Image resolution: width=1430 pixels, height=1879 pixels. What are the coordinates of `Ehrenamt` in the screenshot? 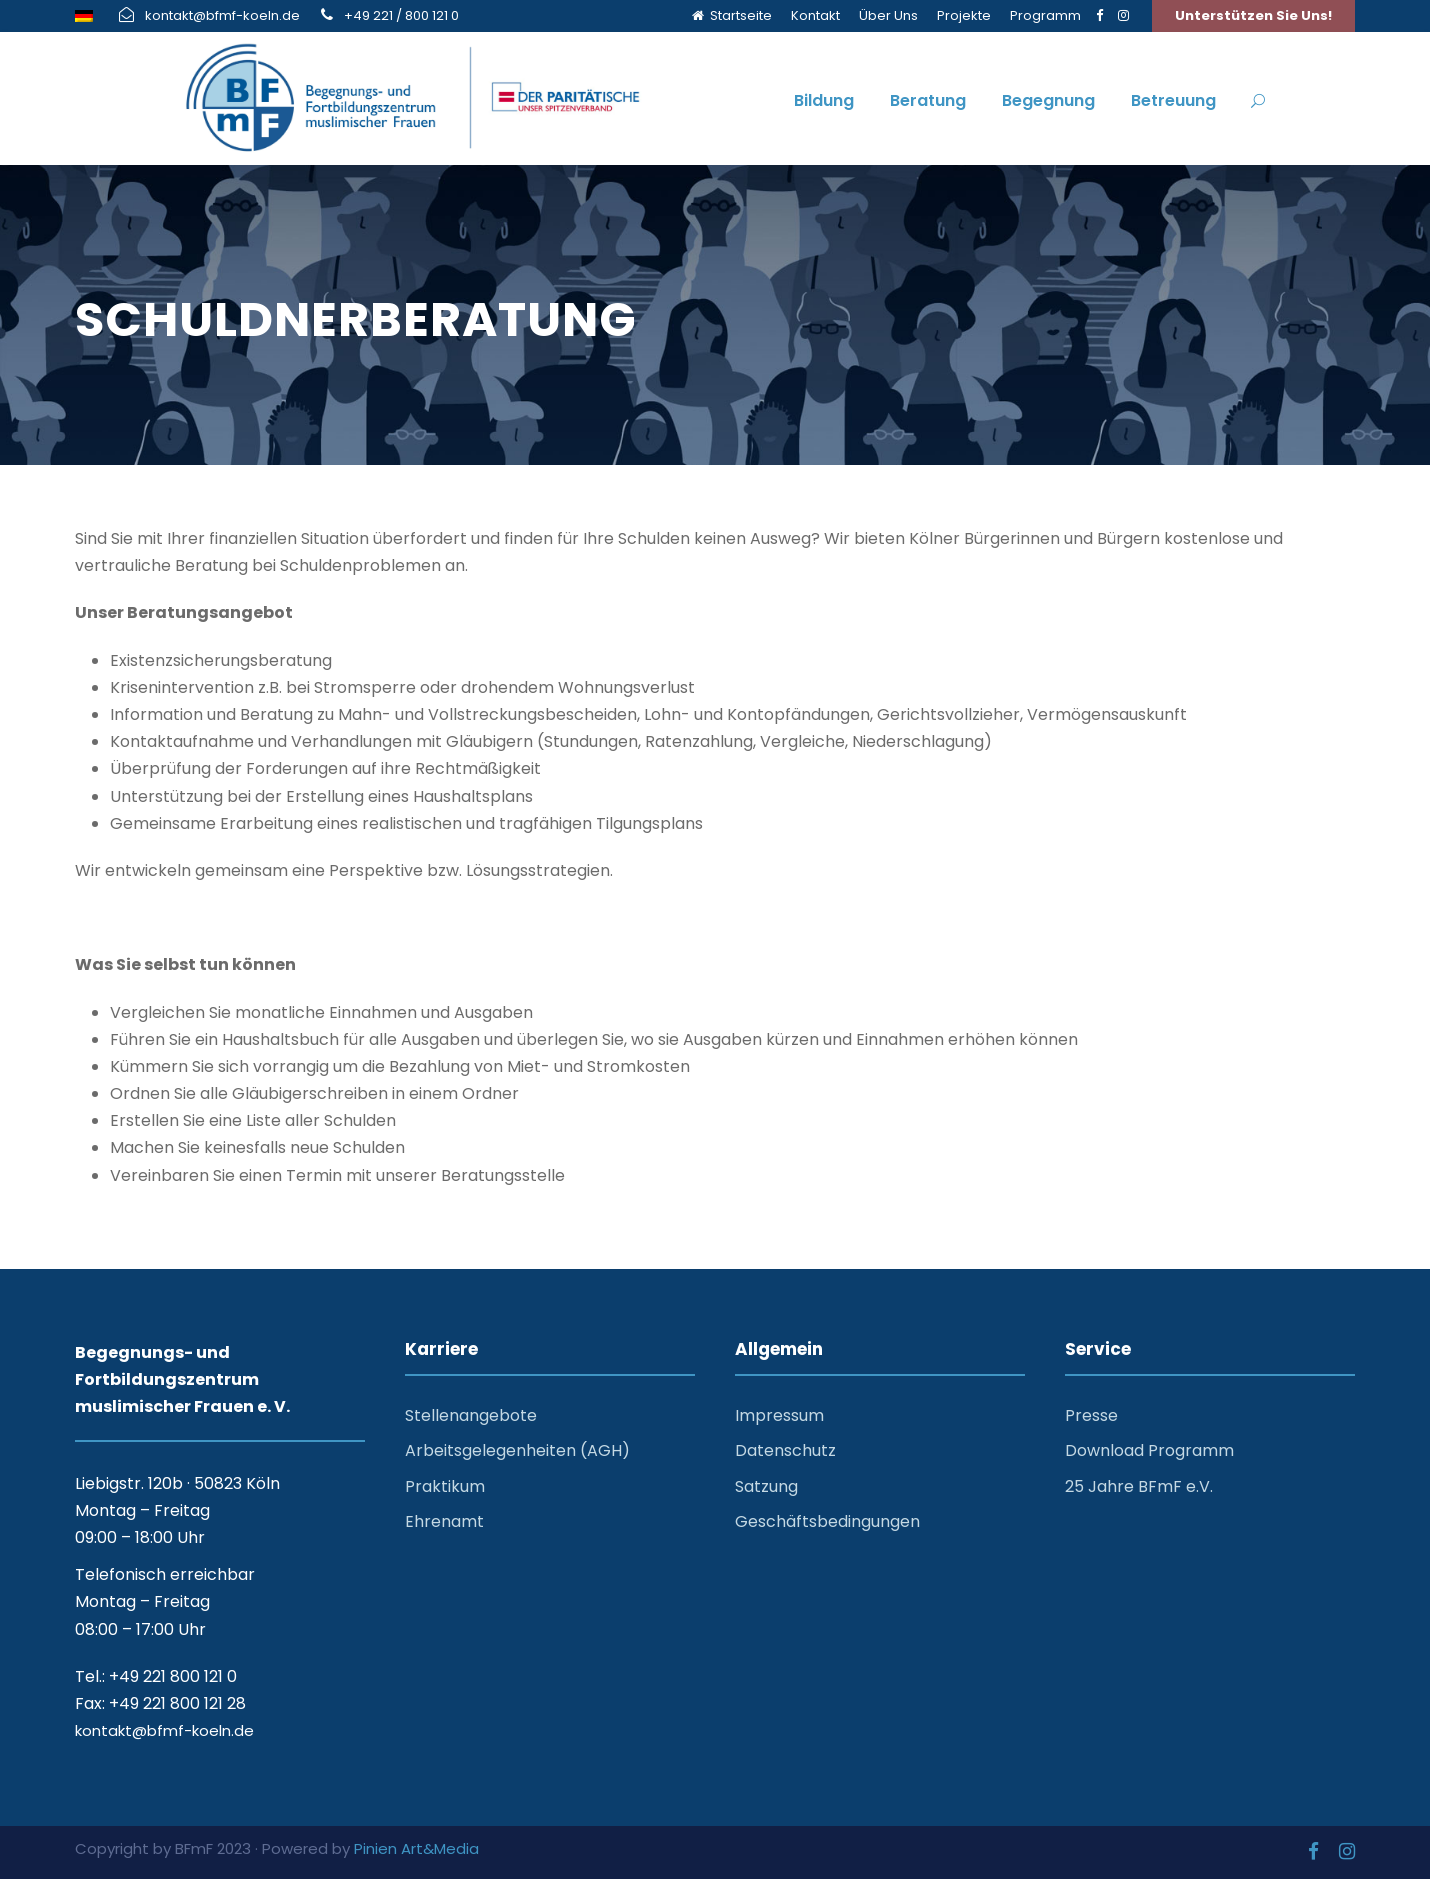 It's located at (444, 1521).